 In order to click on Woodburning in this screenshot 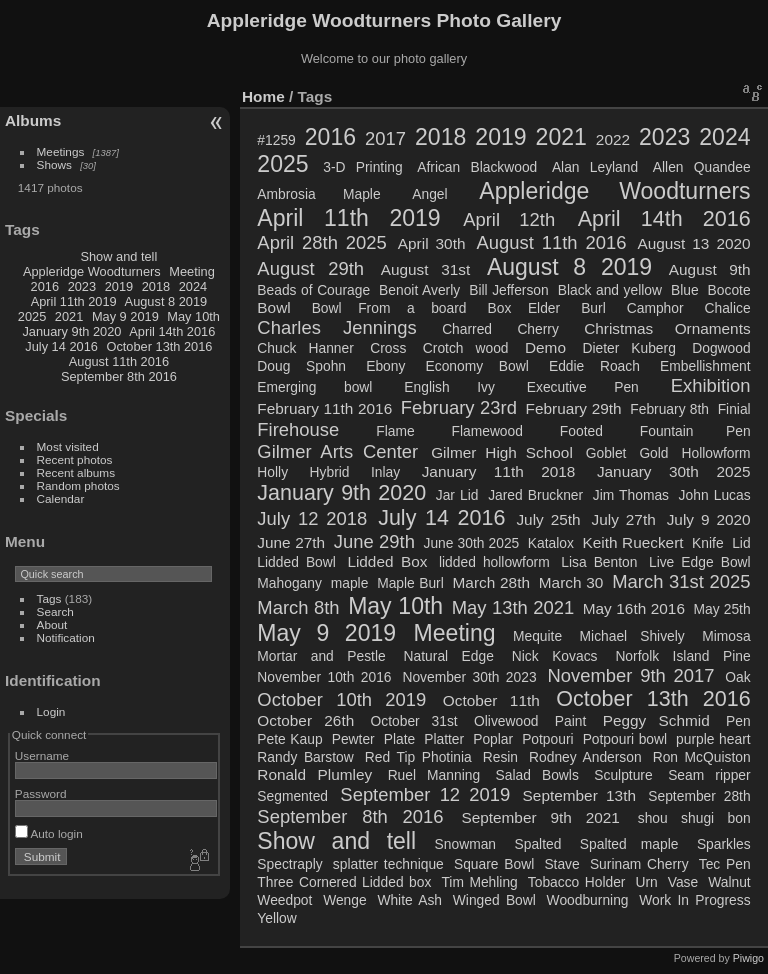, I will do `click(588, 900)`.